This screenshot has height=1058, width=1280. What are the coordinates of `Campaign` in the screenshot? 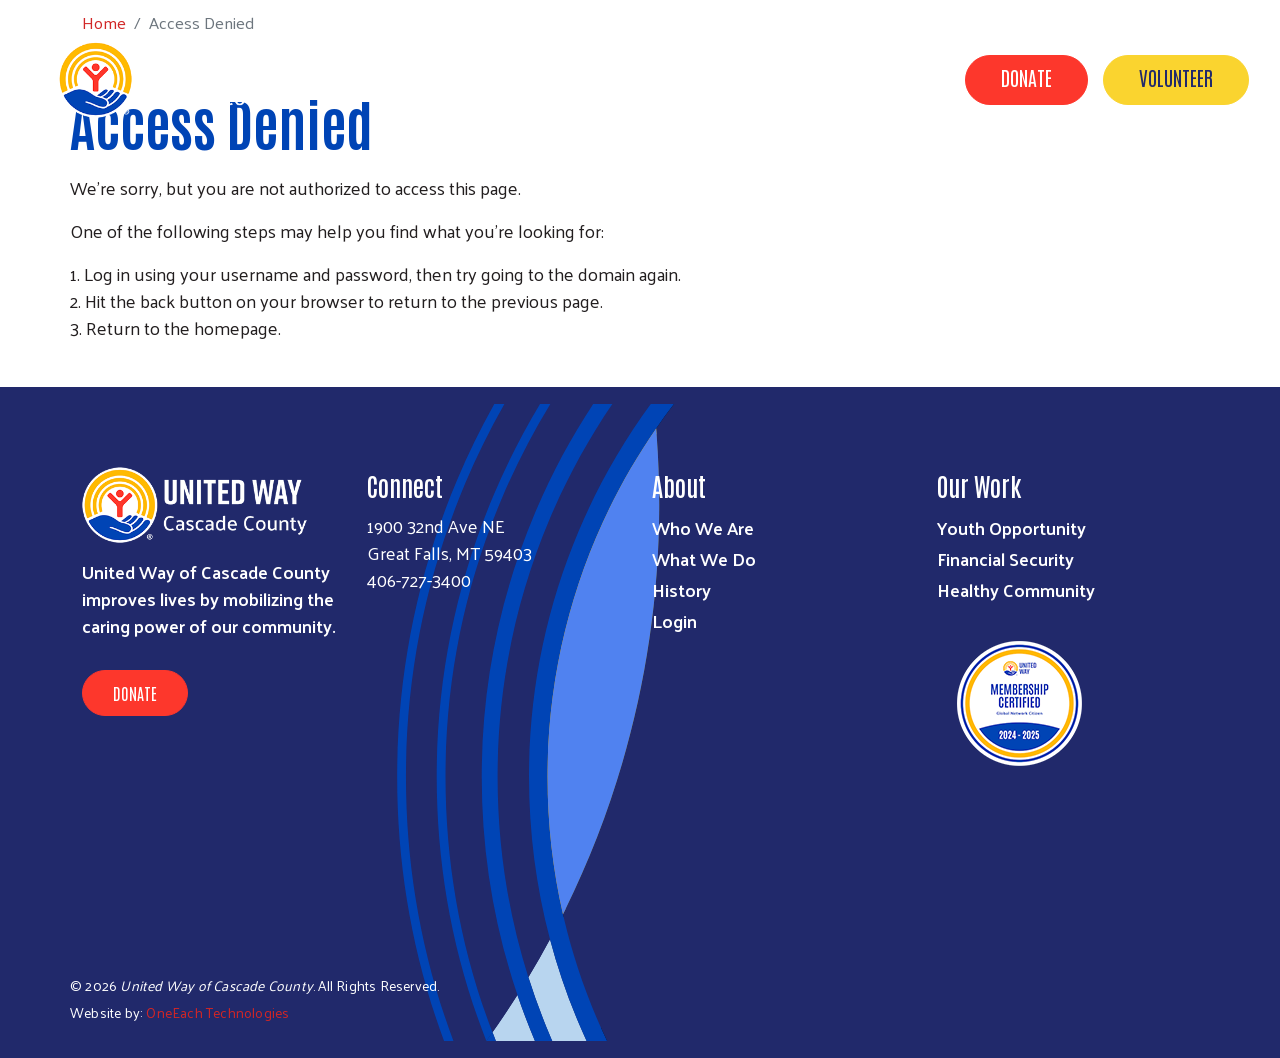 It's located at (783, 173).